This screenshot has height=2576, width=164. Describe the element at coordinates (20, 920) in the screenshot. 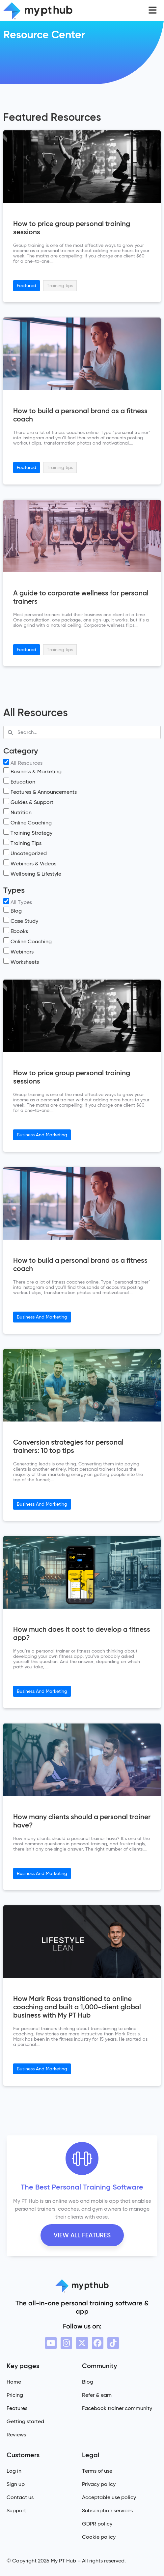

I see `Case Study` at that location.